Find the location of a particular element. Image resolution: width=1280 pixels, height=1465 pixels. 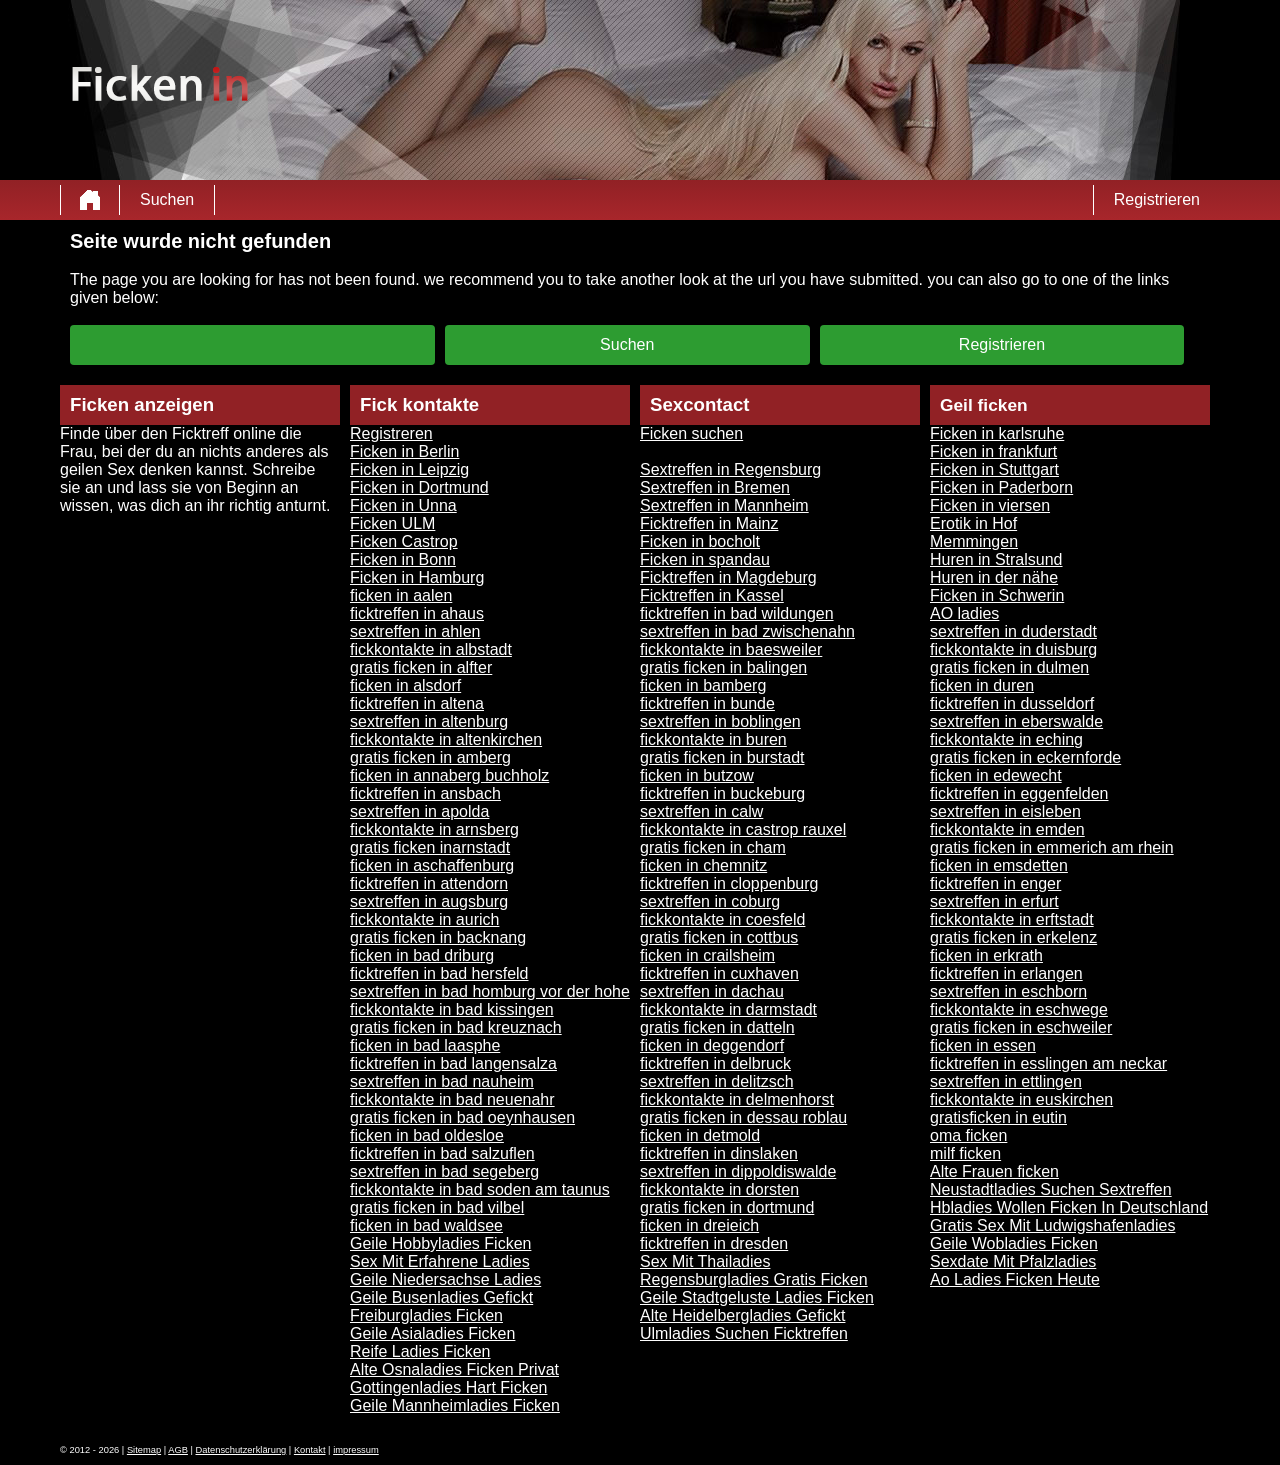

Ulmladies Suchen Ficktreffen is located at coordinates (744, 1333).